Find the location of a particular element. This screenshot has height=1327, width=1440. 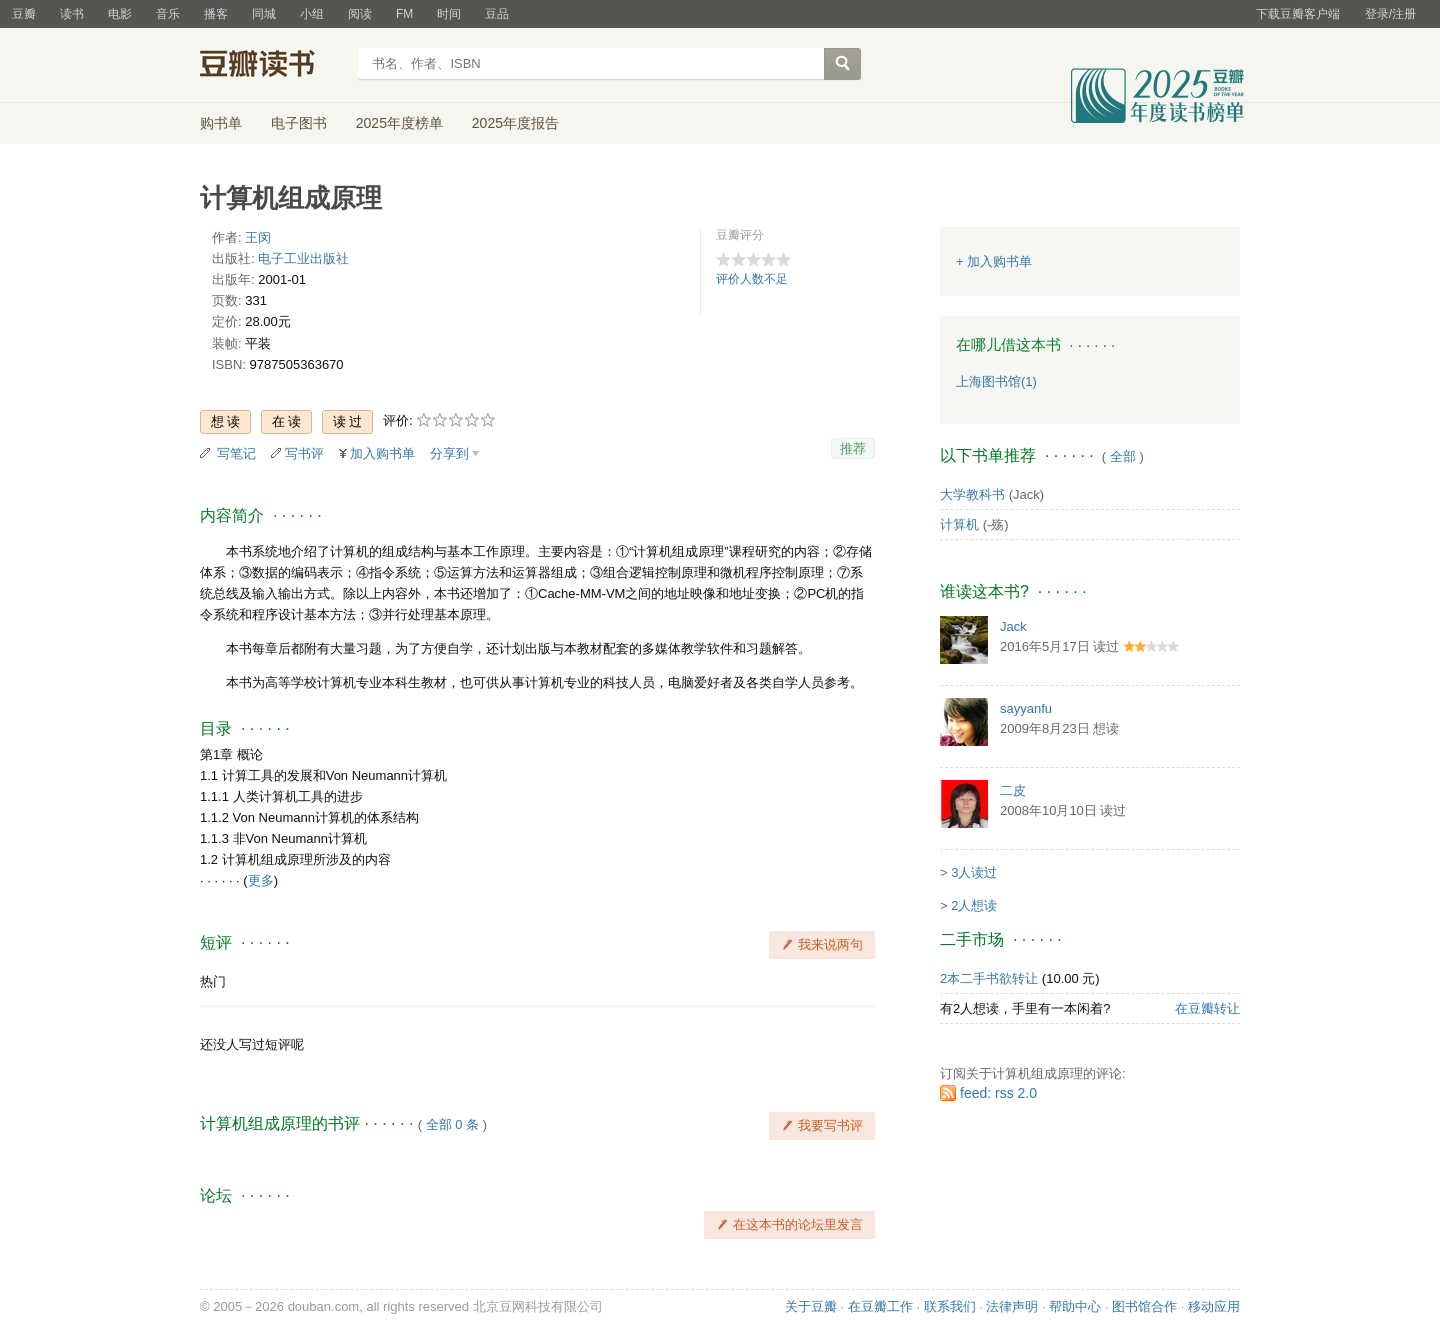

小组 is located at coordinates (312, 14).